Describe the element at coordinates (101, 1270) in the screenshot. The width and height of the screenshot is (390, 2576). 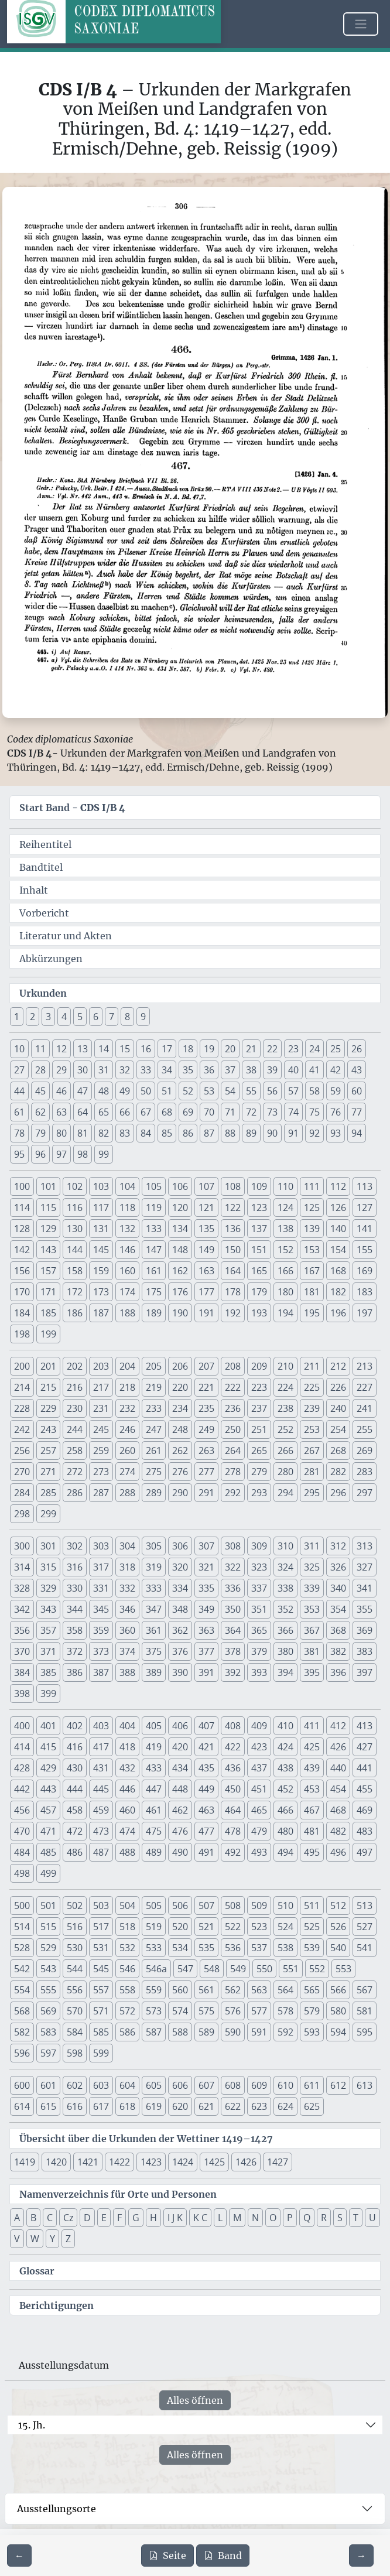
I see `159 [button]` at that location.